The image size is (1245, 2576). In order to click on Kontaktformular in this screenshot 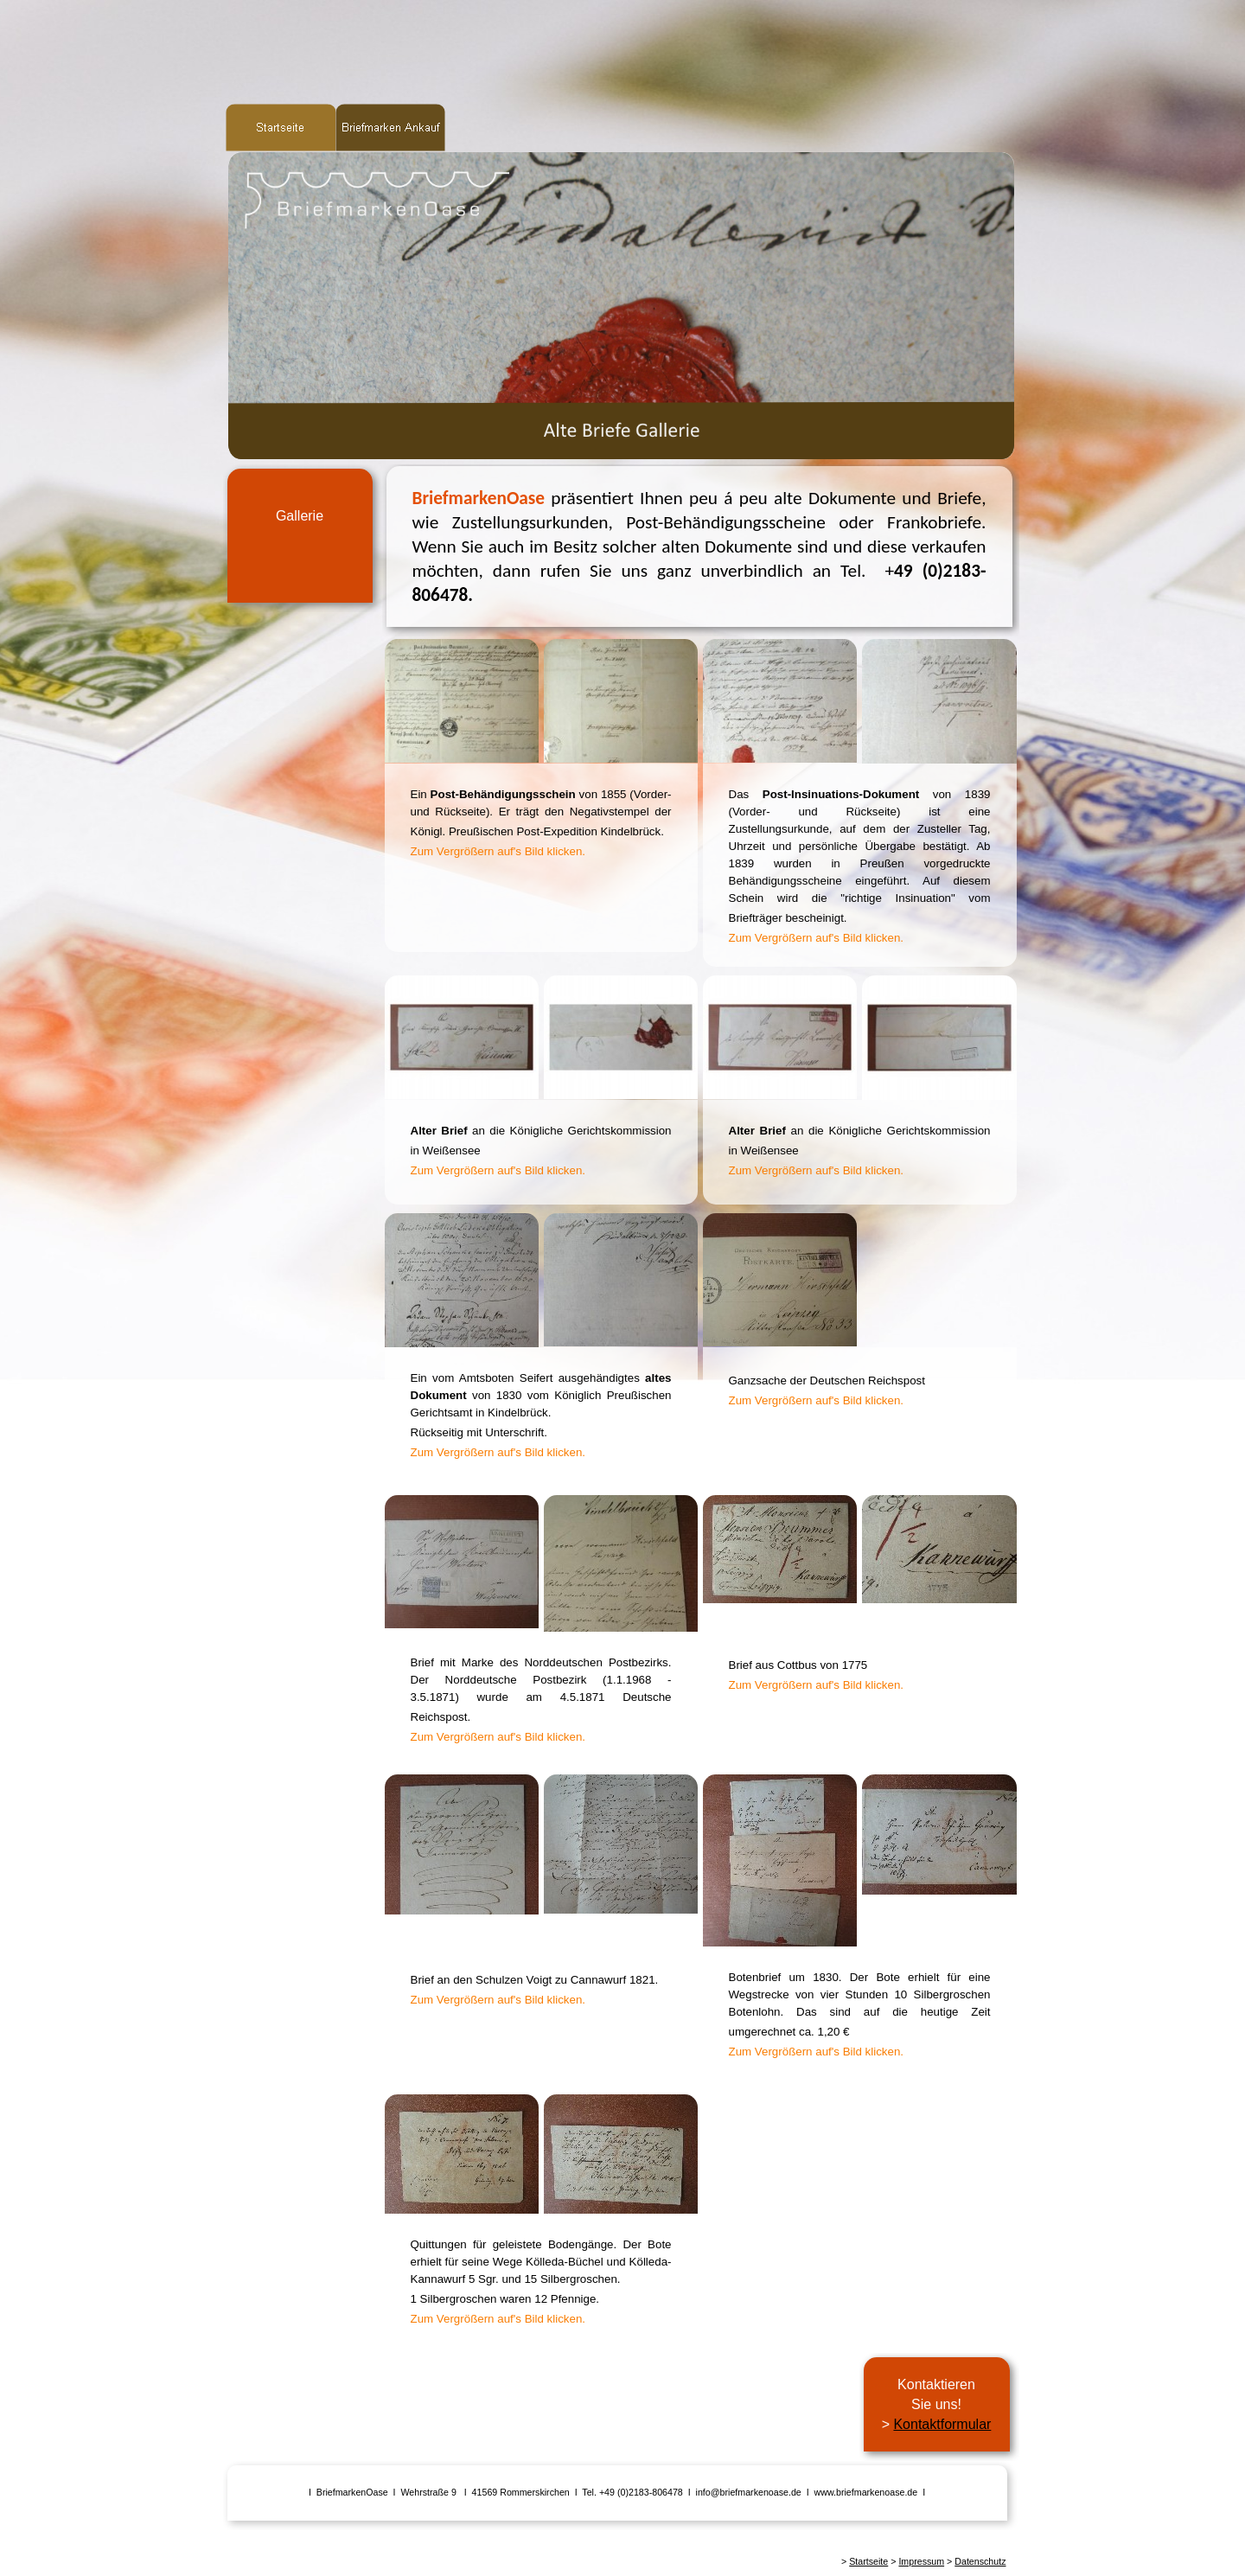, I will do `click(942, 2424)`.